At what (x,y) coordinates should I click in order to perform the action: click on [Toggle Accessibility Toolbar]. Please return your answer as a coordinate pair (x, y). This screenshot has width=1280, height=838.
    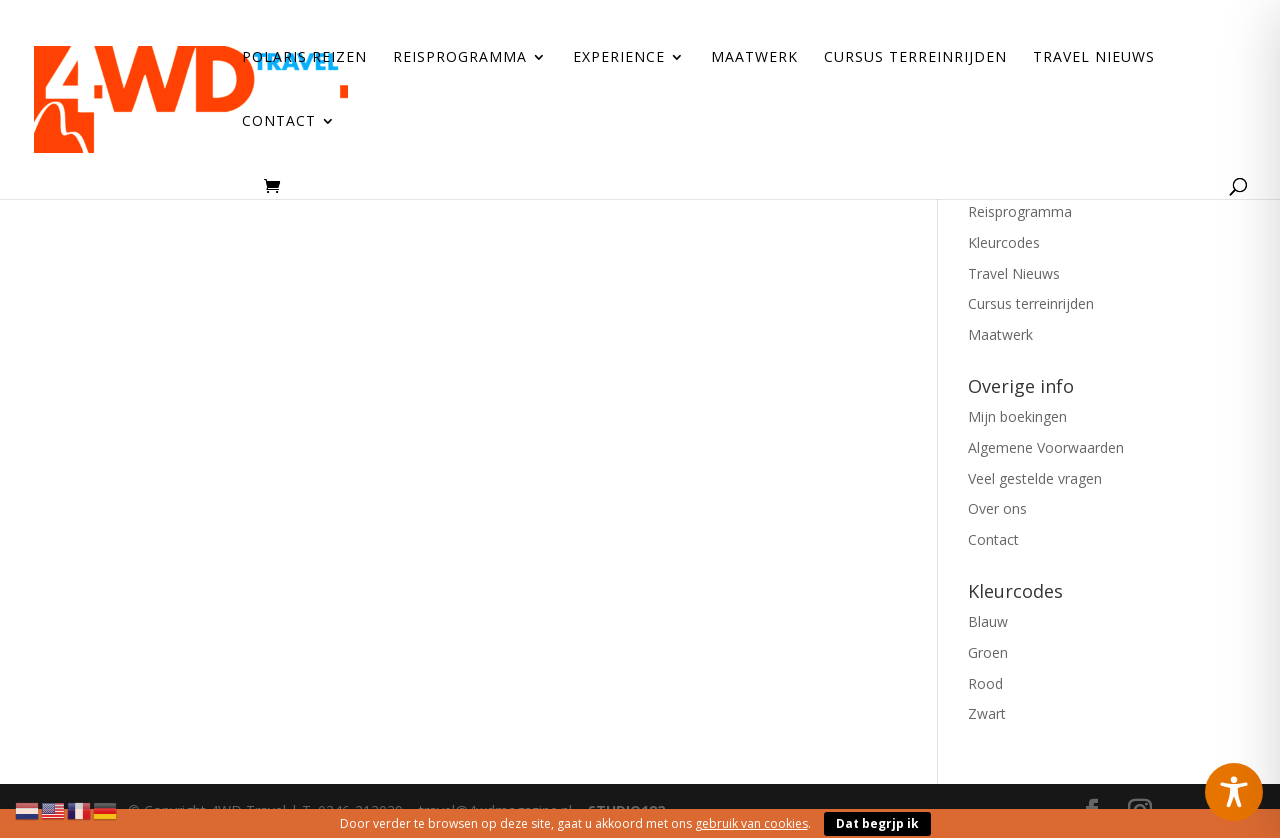
    Looking at the image, I should click on (1234, 792).